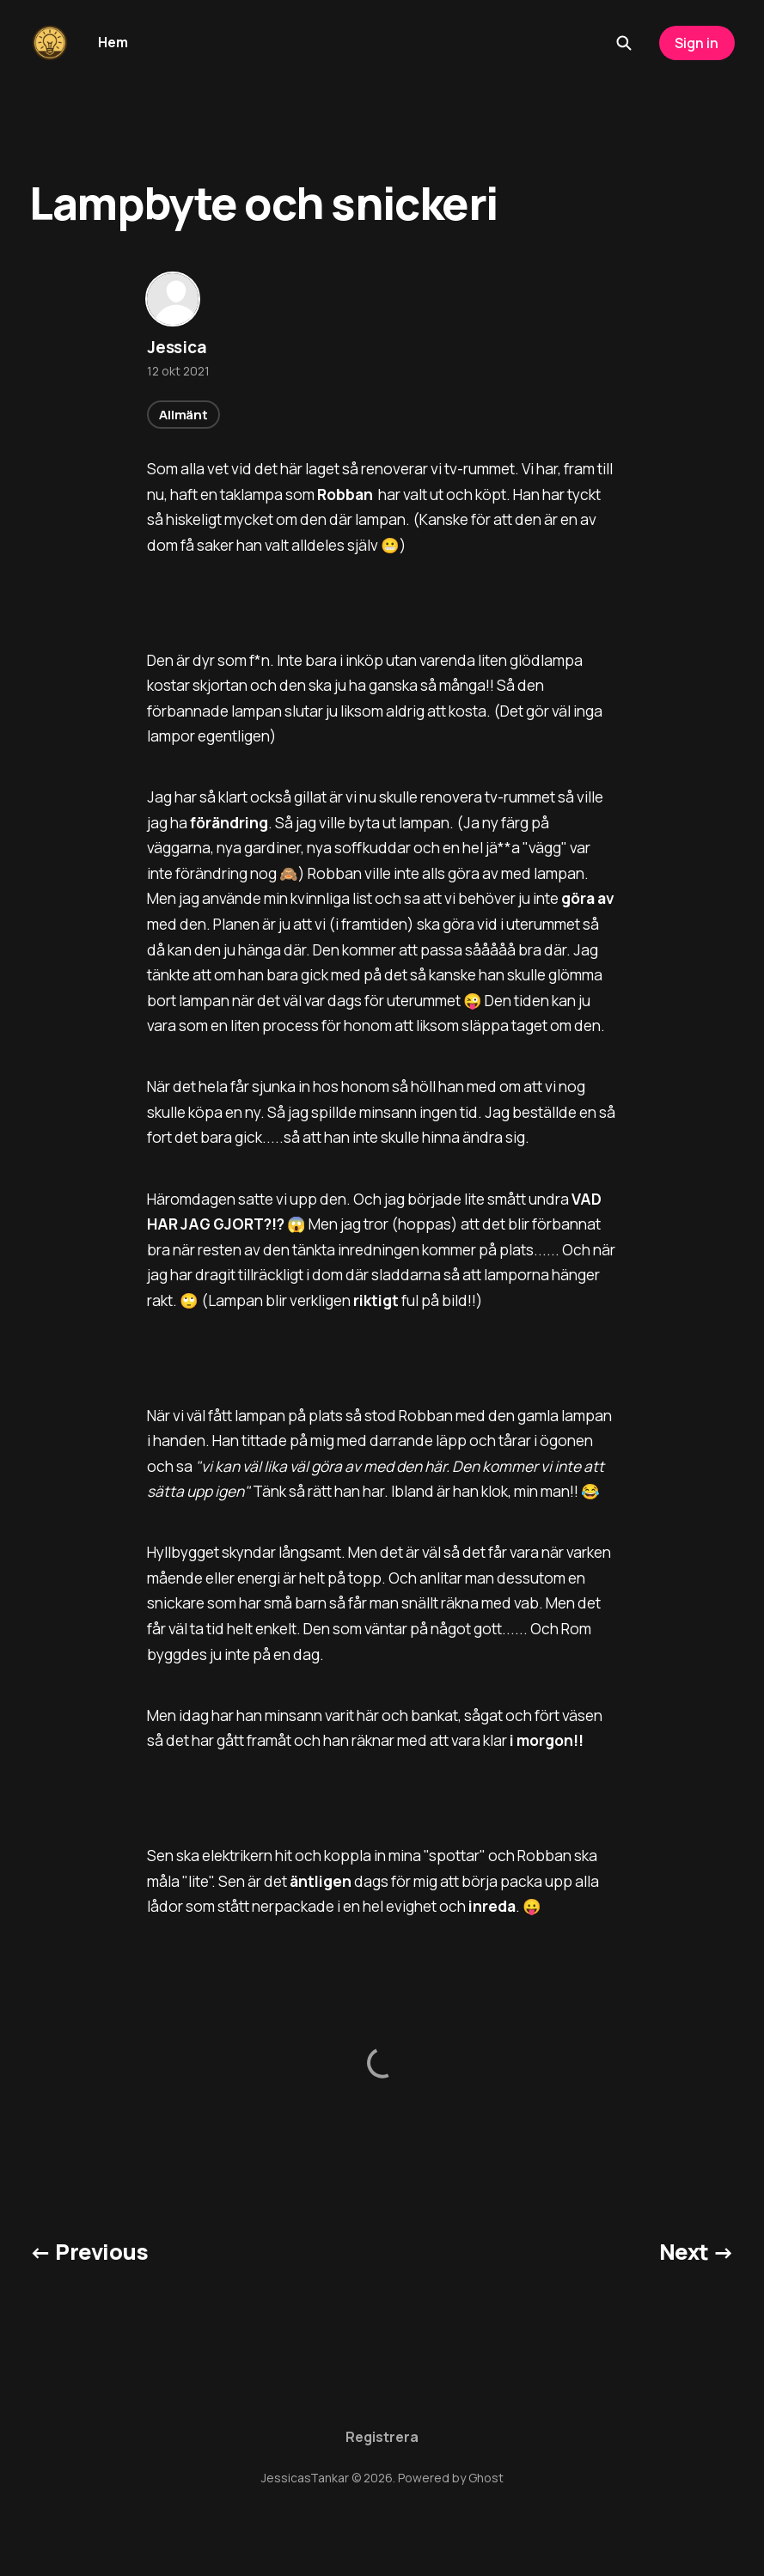 The height and width of the screenshot is (2576, 764). Describe the element at coordinates (382, 2436) in the screenshot. I see `Registrera` at that location.